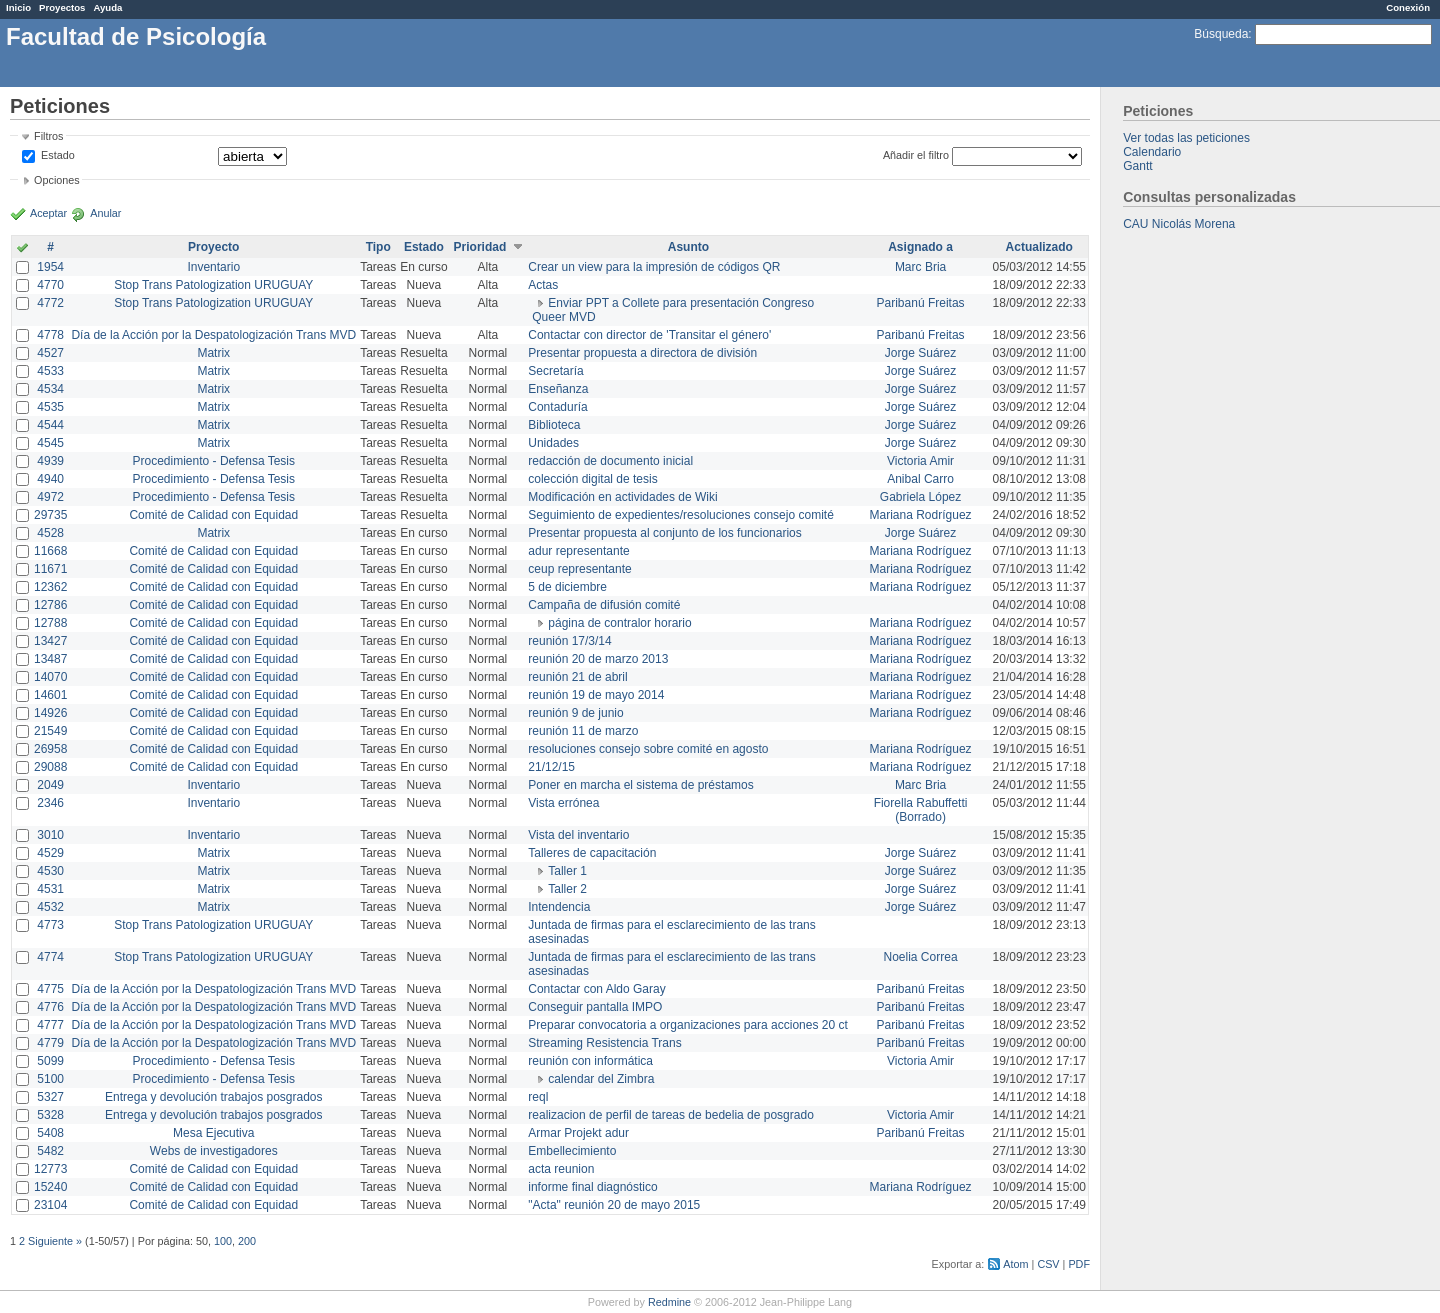 The image size is (1440, 1313). What do you see at coordinates (1186, 138) in the screenshot?
I see `Ver todas las peticiones` at bounding box center [1186, 138].